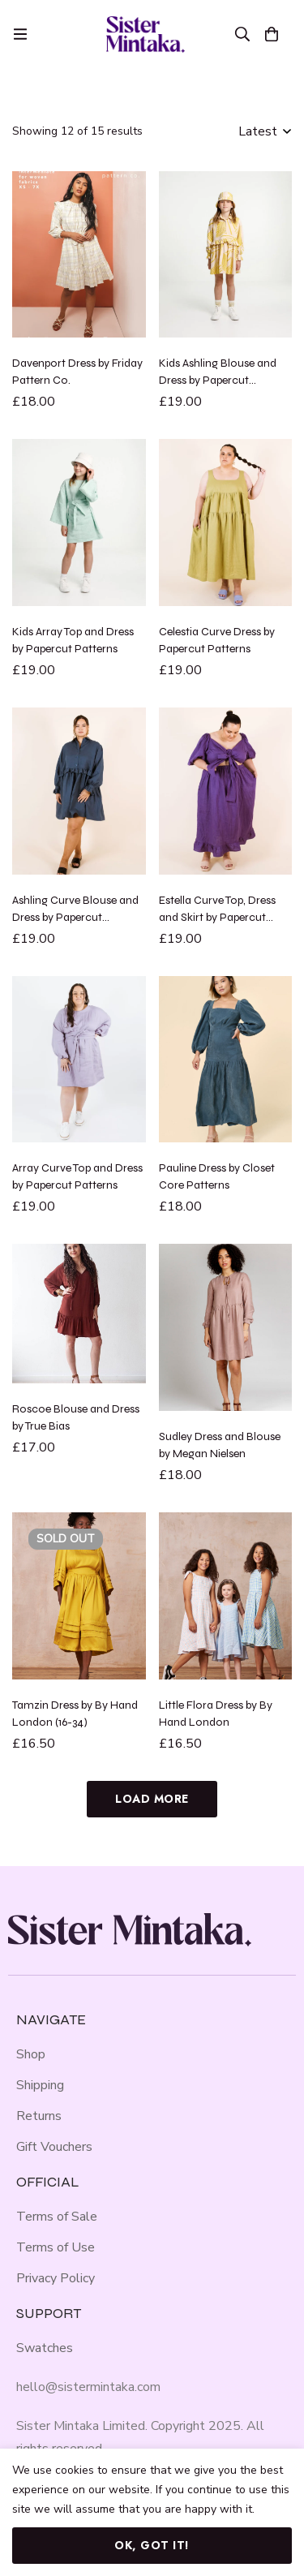  What do you see at coordinates (242, 34) in the screenshot?
I see `[Search]` at bounding box center [242, 34].